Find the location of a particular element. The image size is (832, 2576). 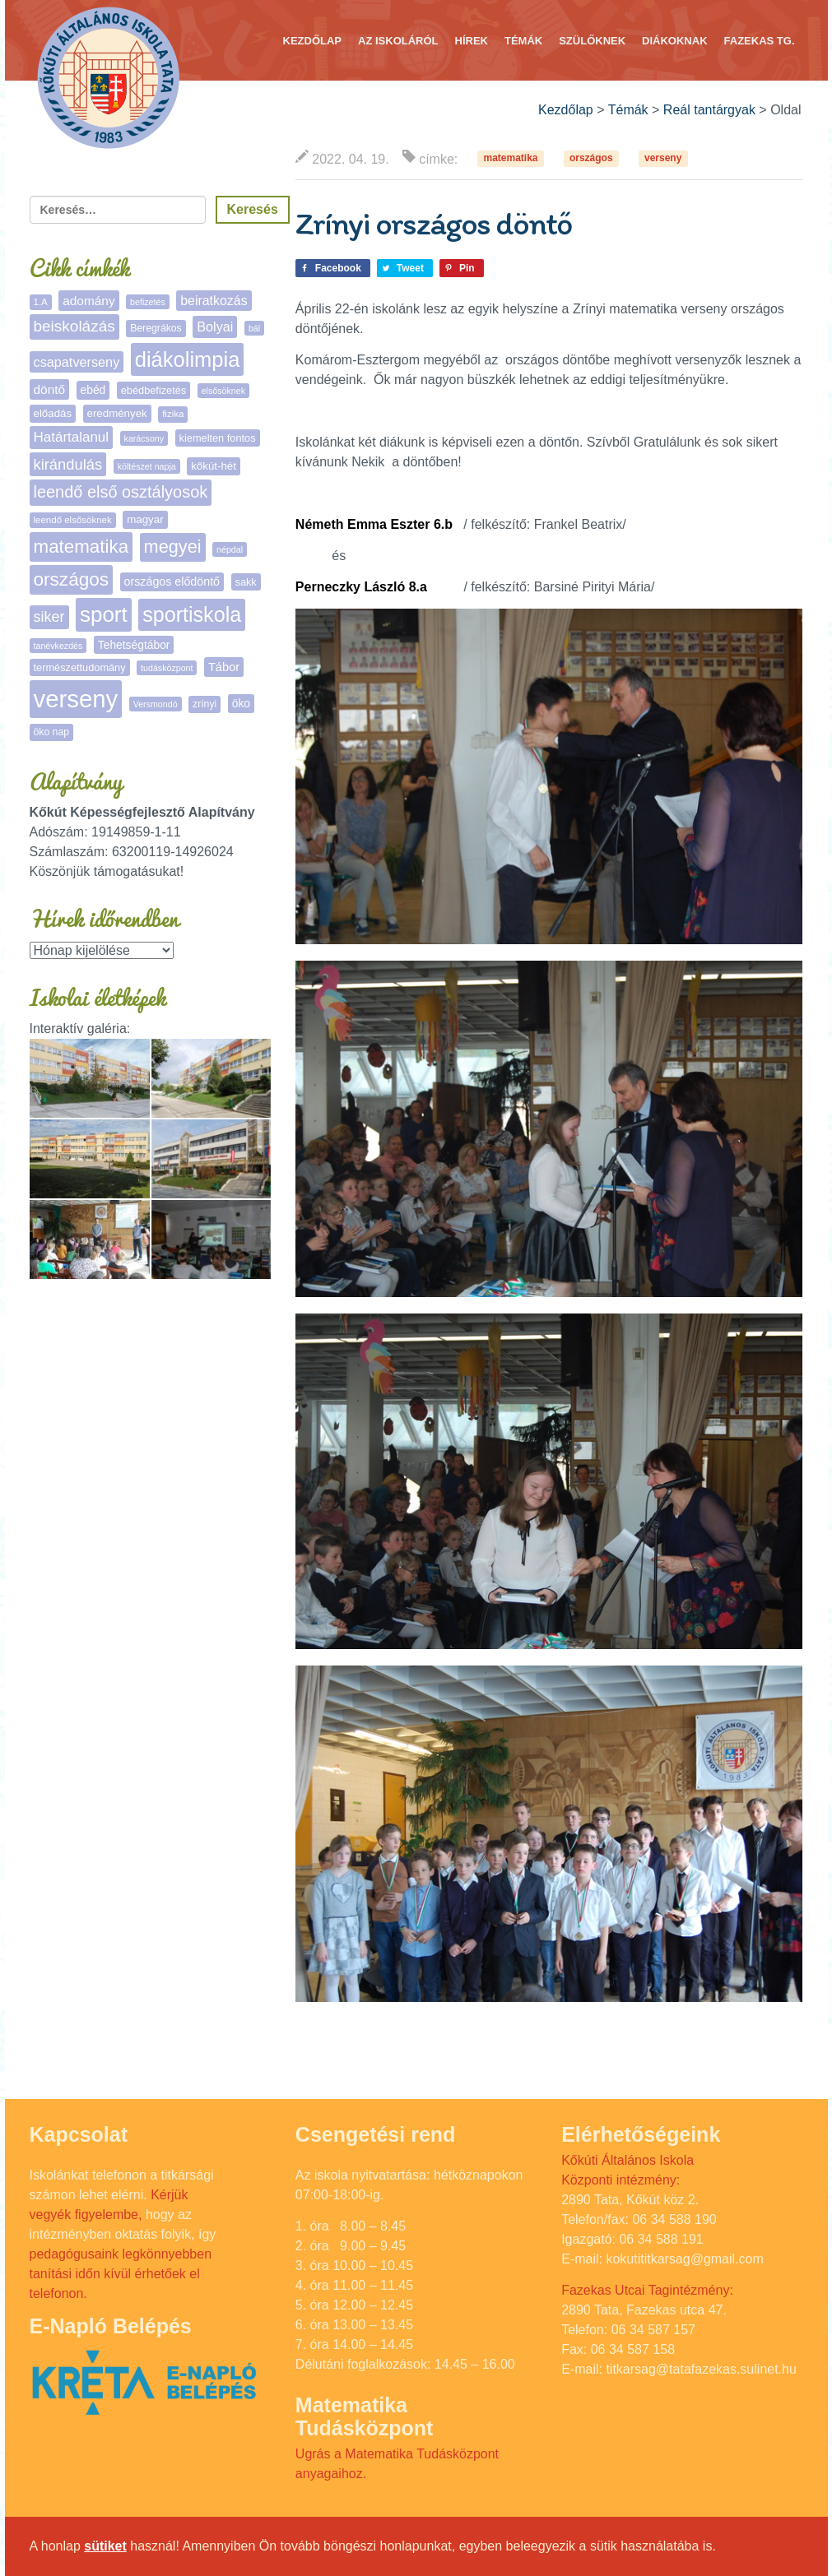

beiskolázás [beiskolázás (30 elem)] is located at coordinates (74, 326).